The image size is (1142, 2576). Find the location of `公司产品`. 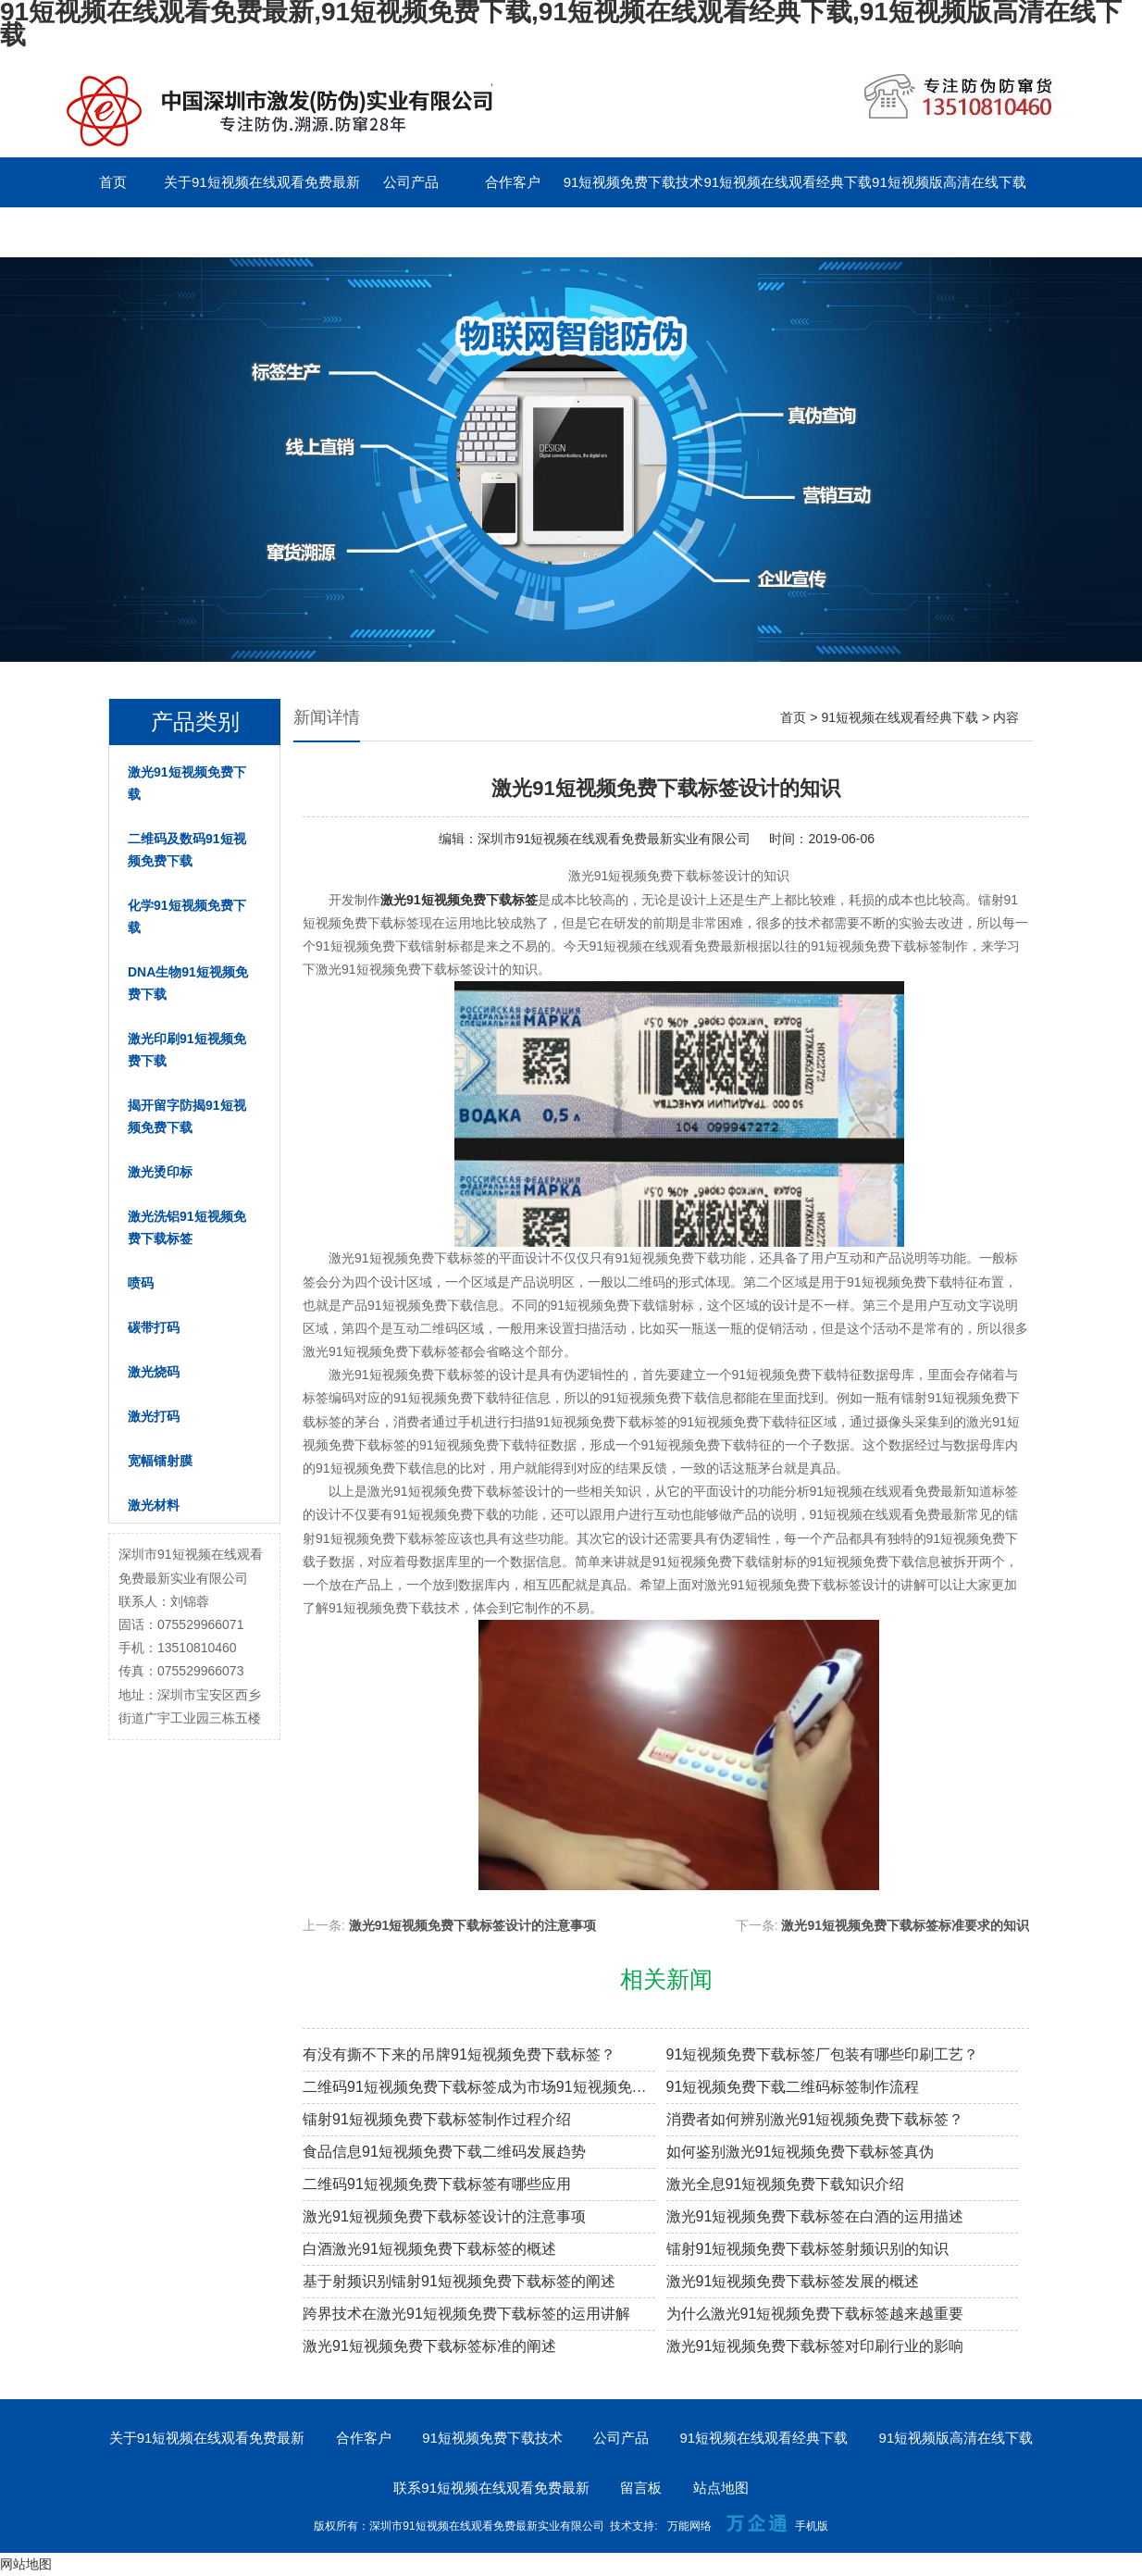

公司产品 is located at coordinates (411, 182).